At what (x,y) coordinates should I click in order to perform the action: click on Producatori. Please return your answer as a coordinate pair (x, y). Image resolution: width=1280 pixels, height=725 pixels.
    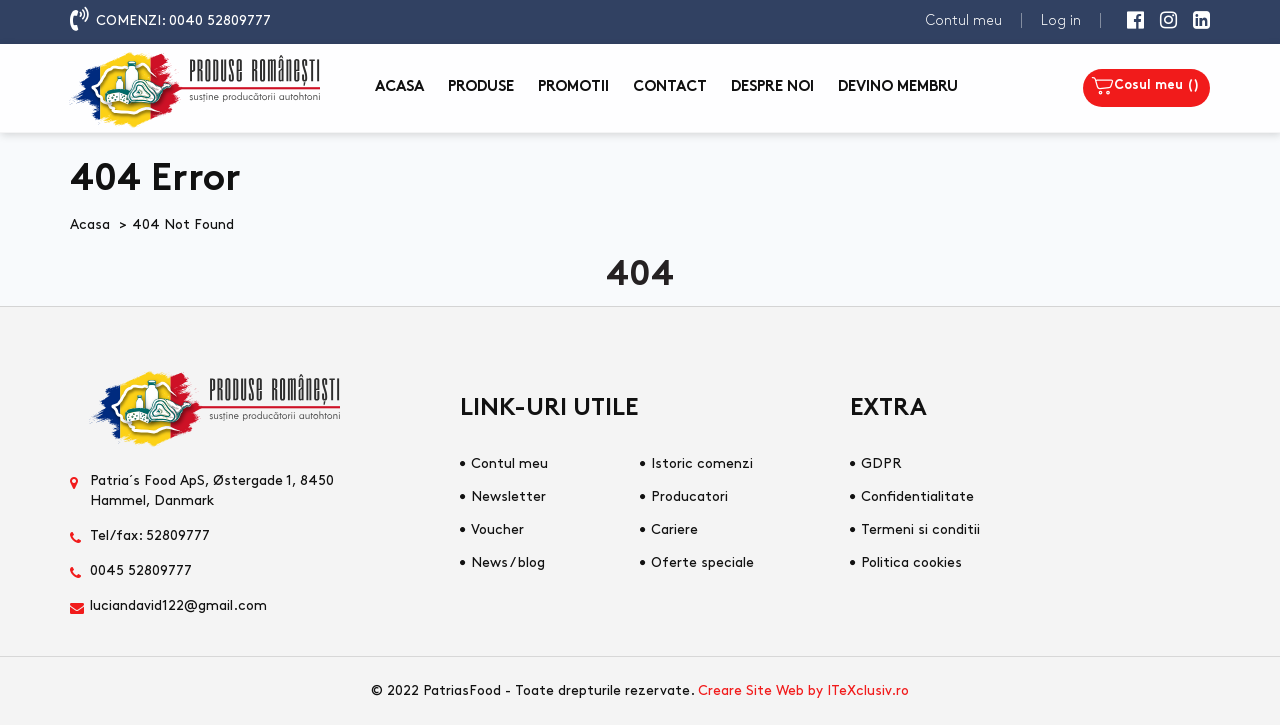
    Looking at the image, I should click on (689, 496).